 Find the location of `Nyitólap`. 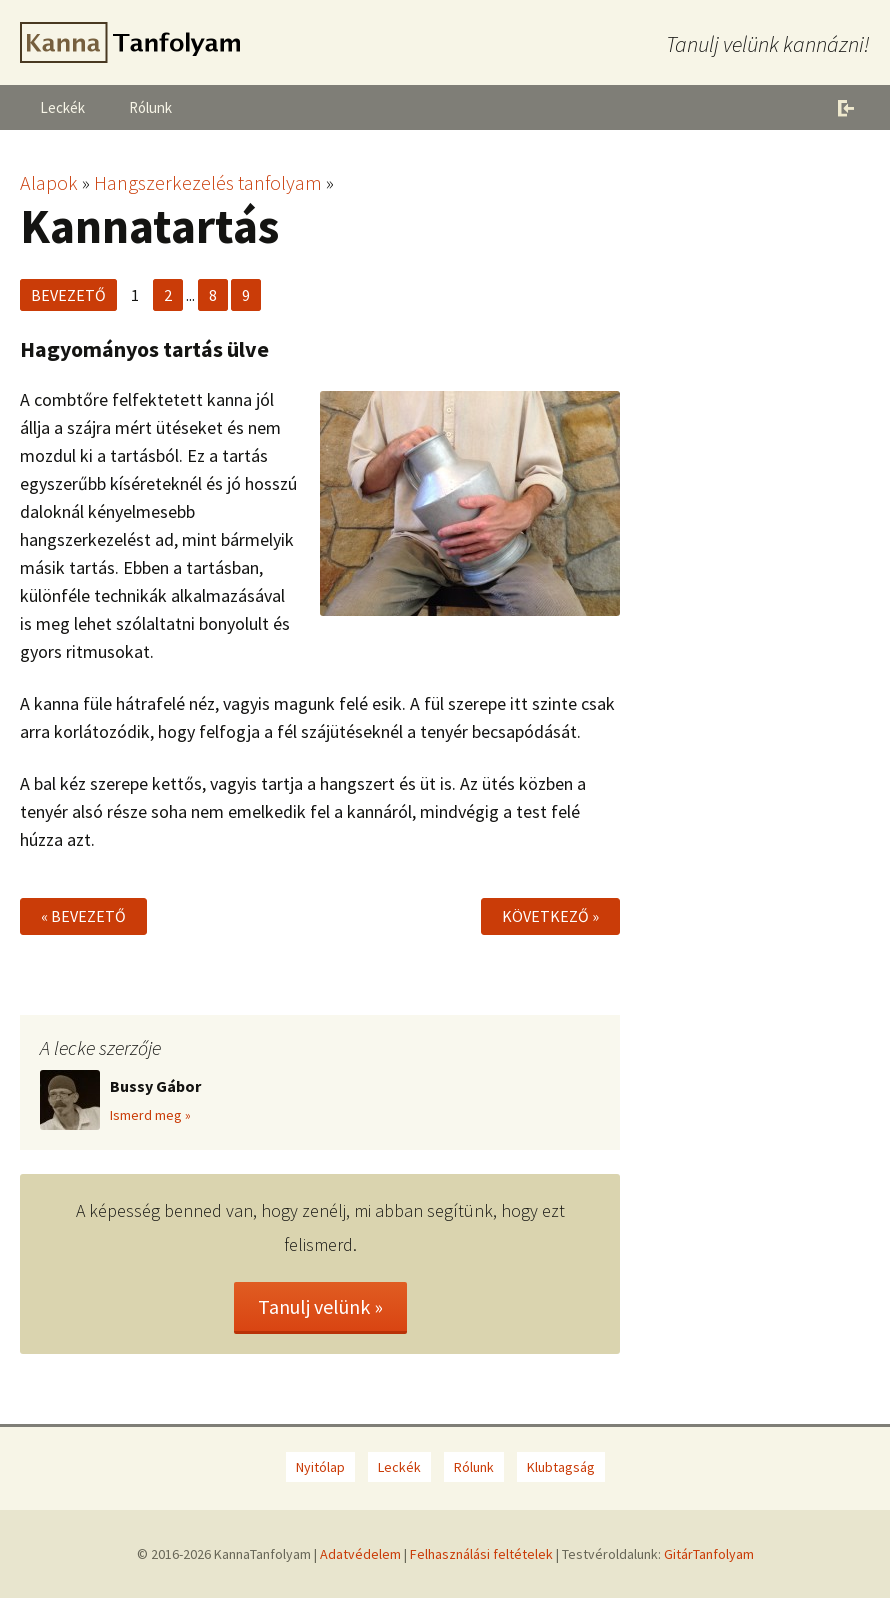

Nyitólap is located at coordinates (320, 1467).